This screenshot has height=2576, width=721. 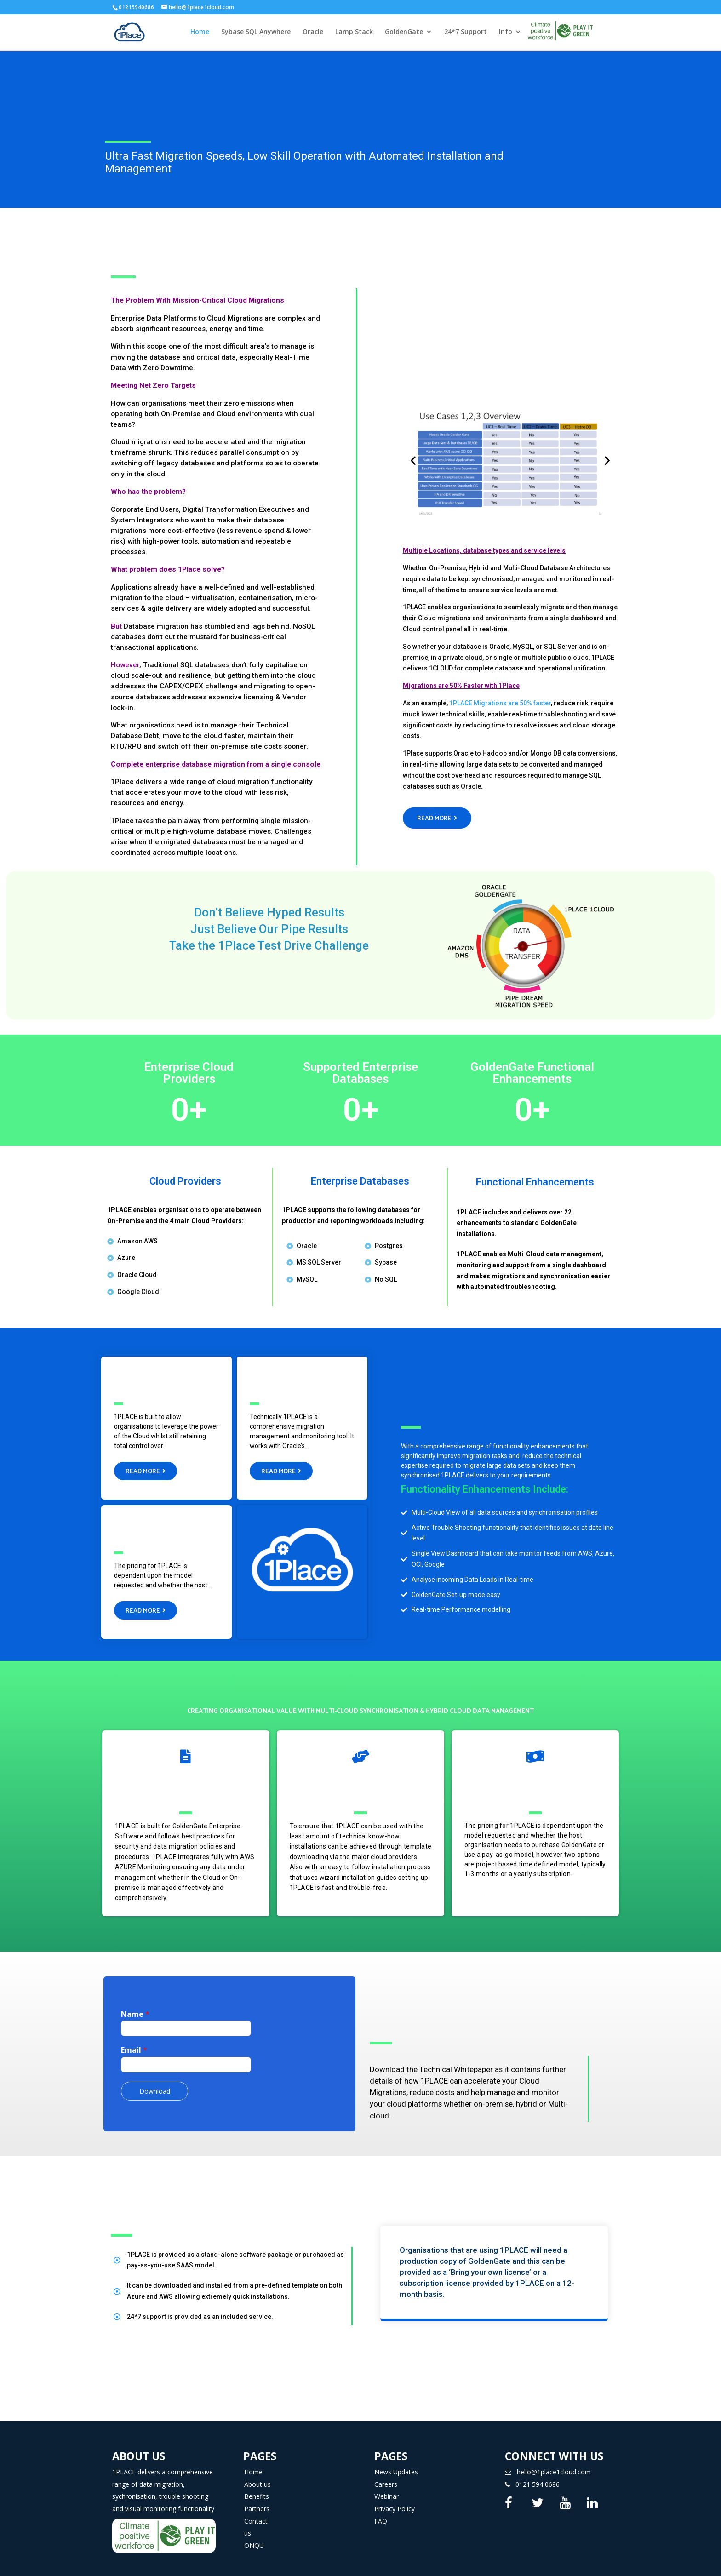 What do you see at coordinates (500, 703) in the screenshot?
I see `1PLACE Migrations are 50% faster` at bounding box center [500, 703].